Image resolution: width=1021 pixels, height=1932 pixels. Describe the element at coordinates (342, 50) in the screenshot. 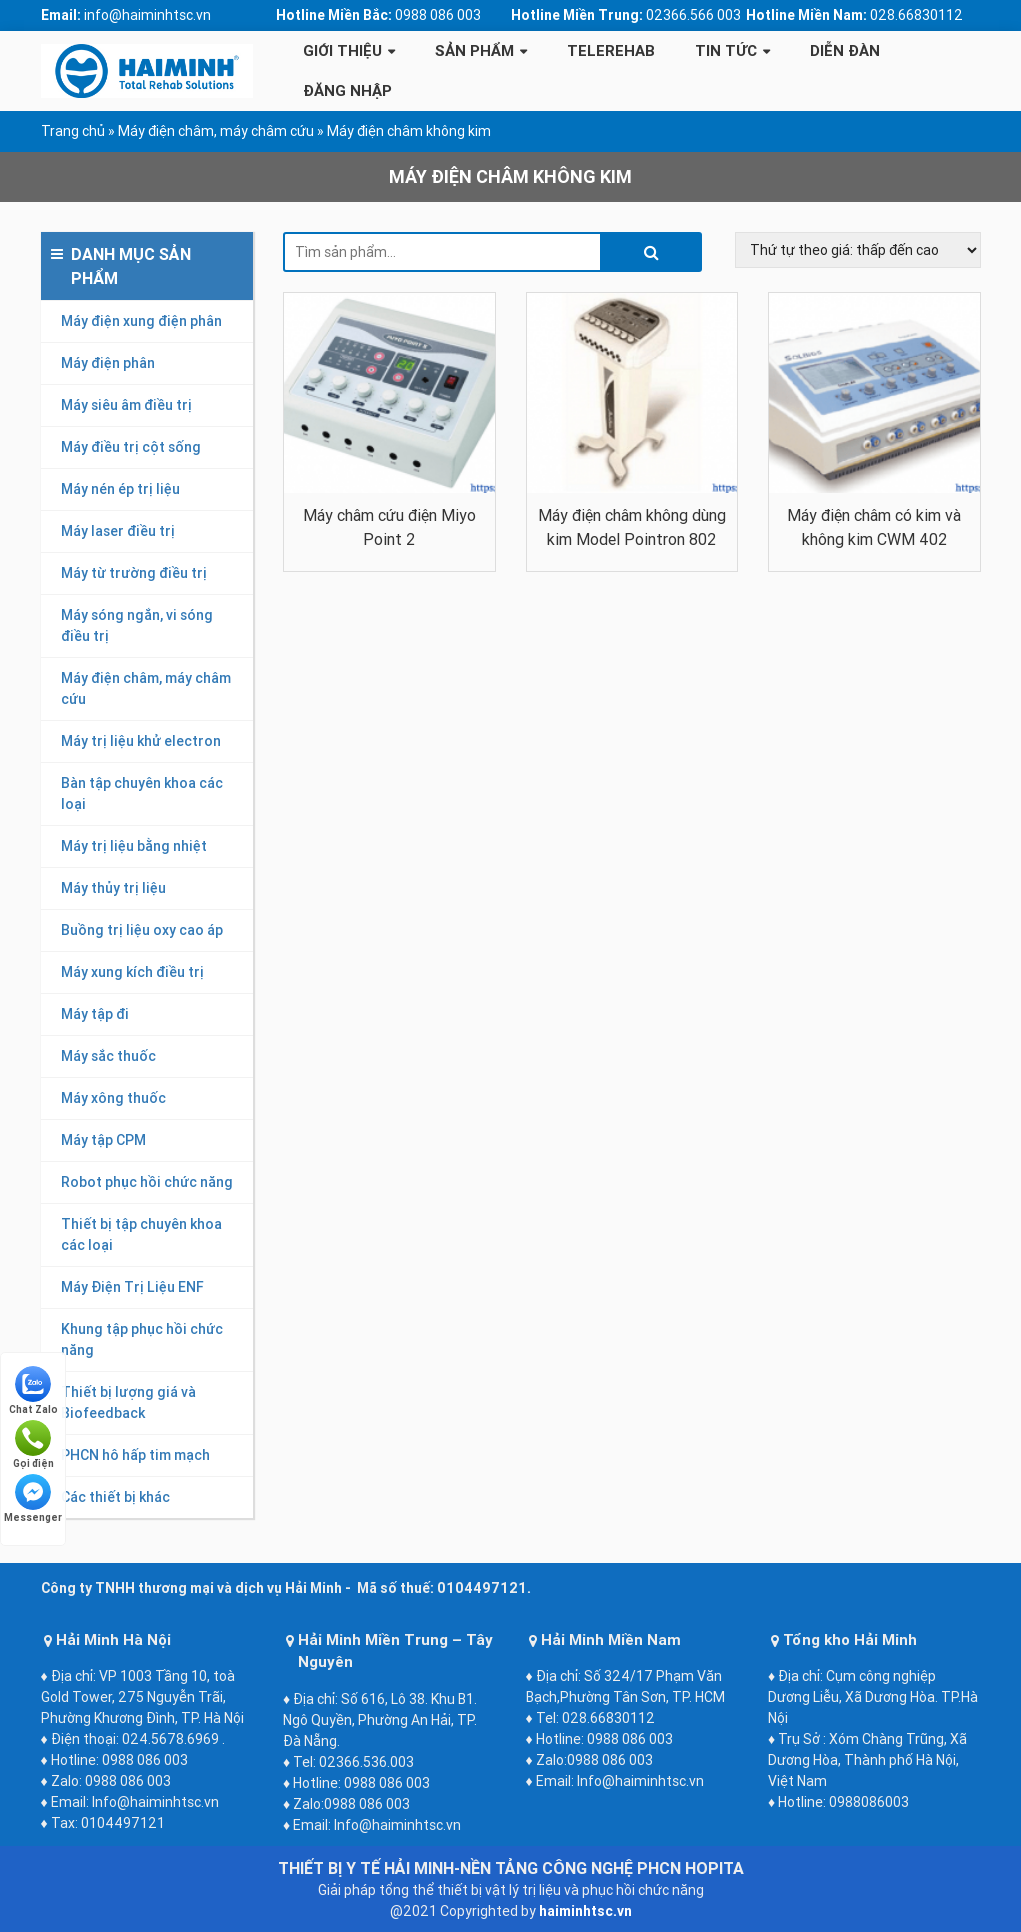

I see `Giới thiệu` at that location.